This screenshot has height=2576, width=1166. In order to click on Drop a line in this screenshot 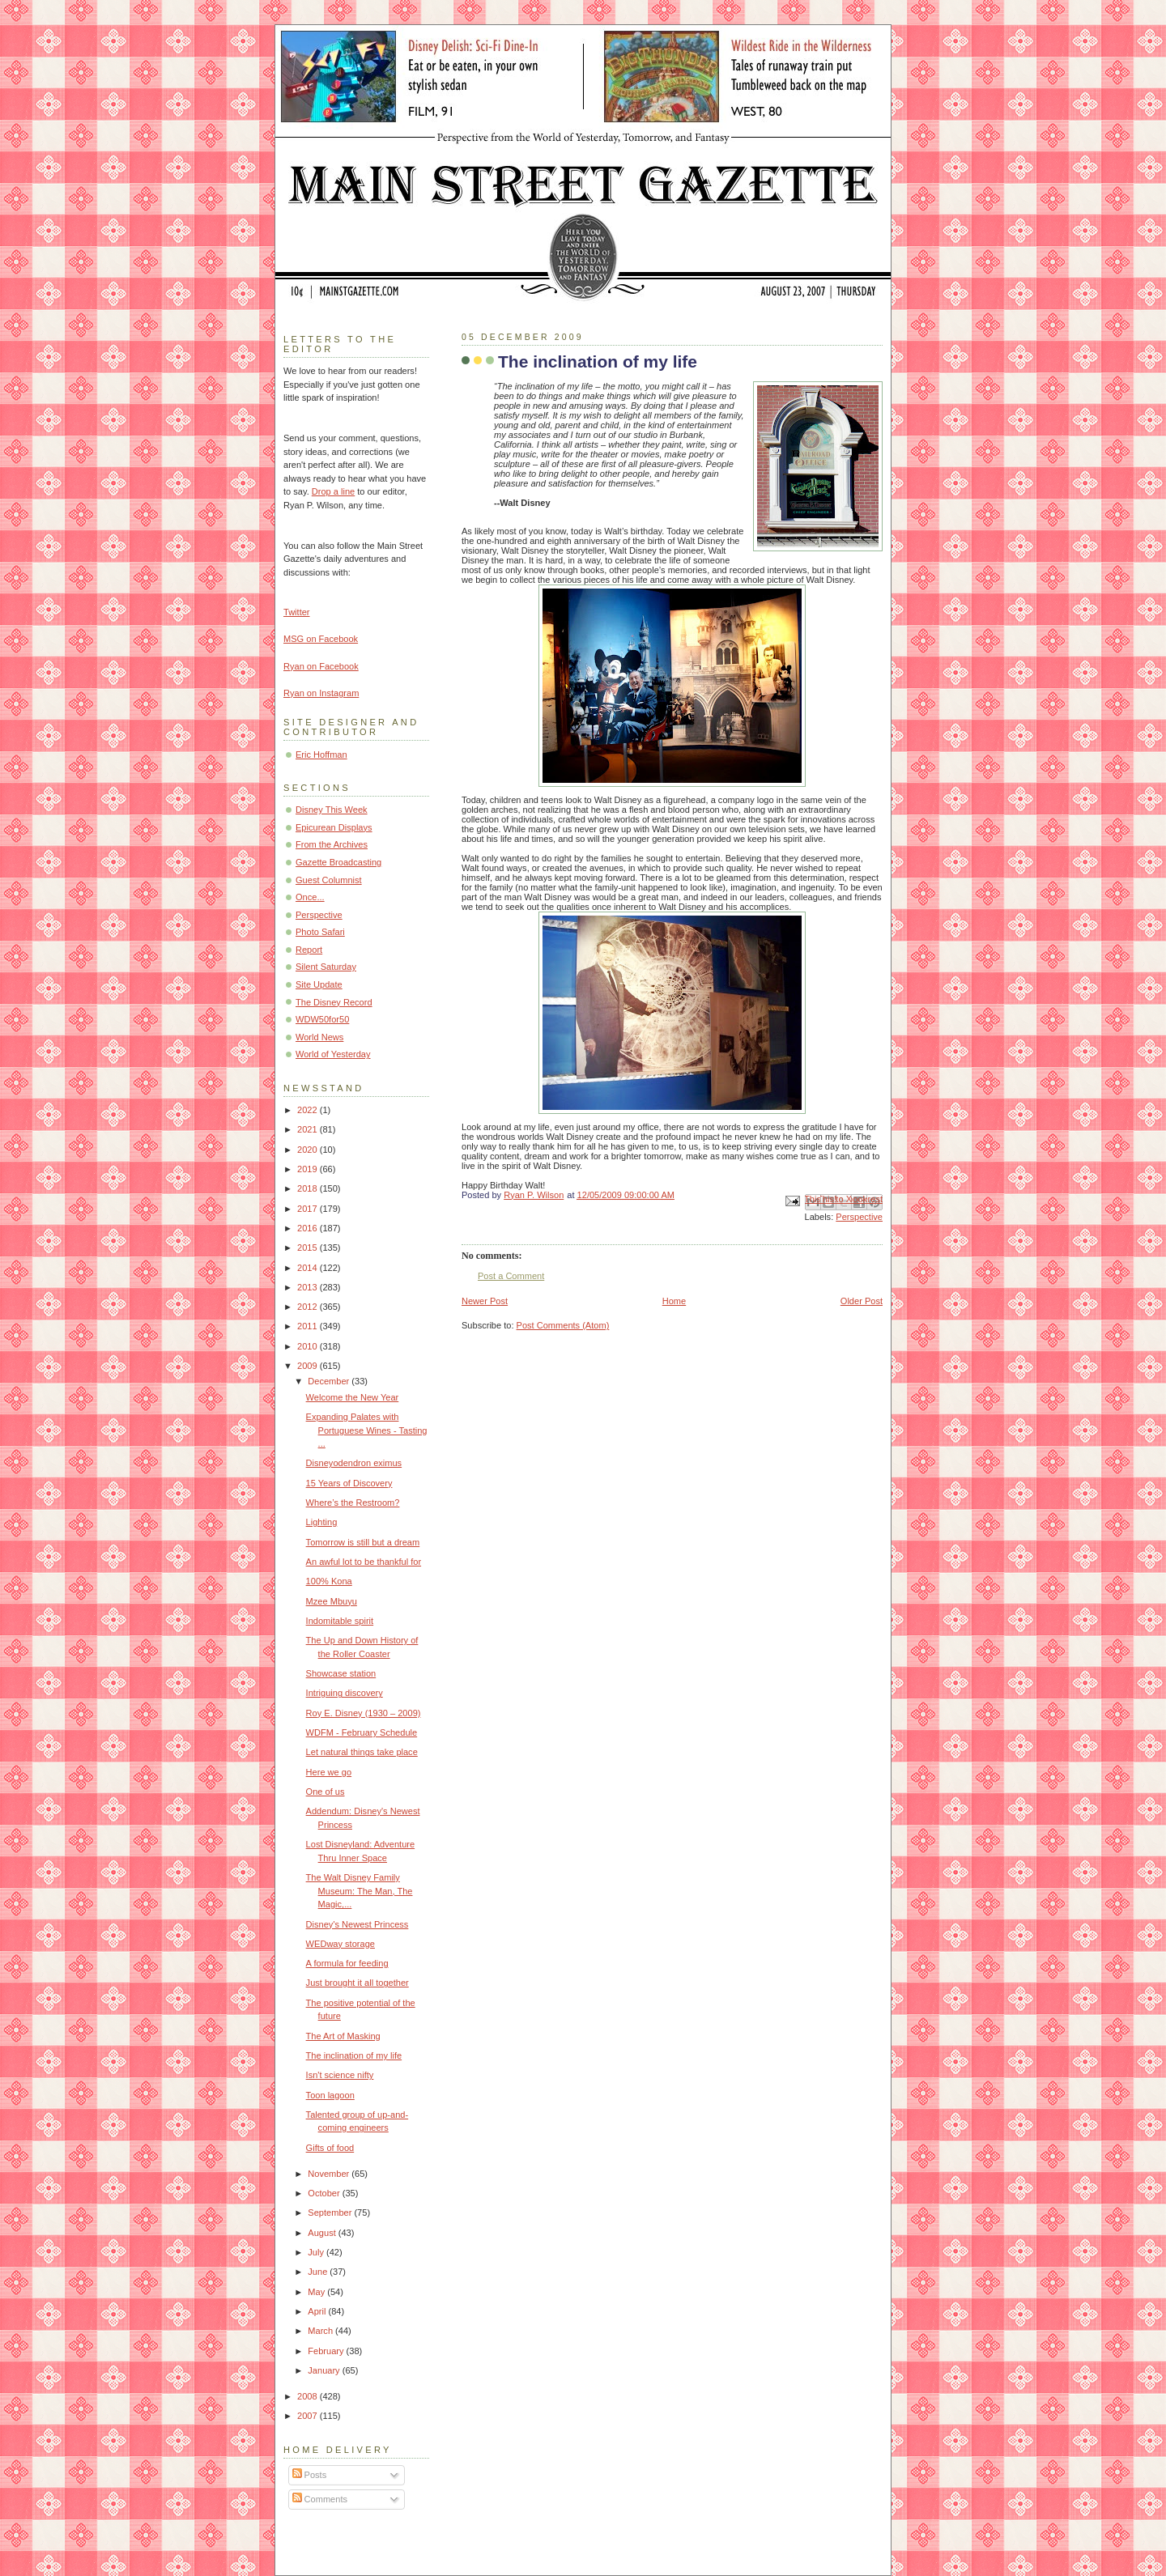, I will do `click(333, 491)`.